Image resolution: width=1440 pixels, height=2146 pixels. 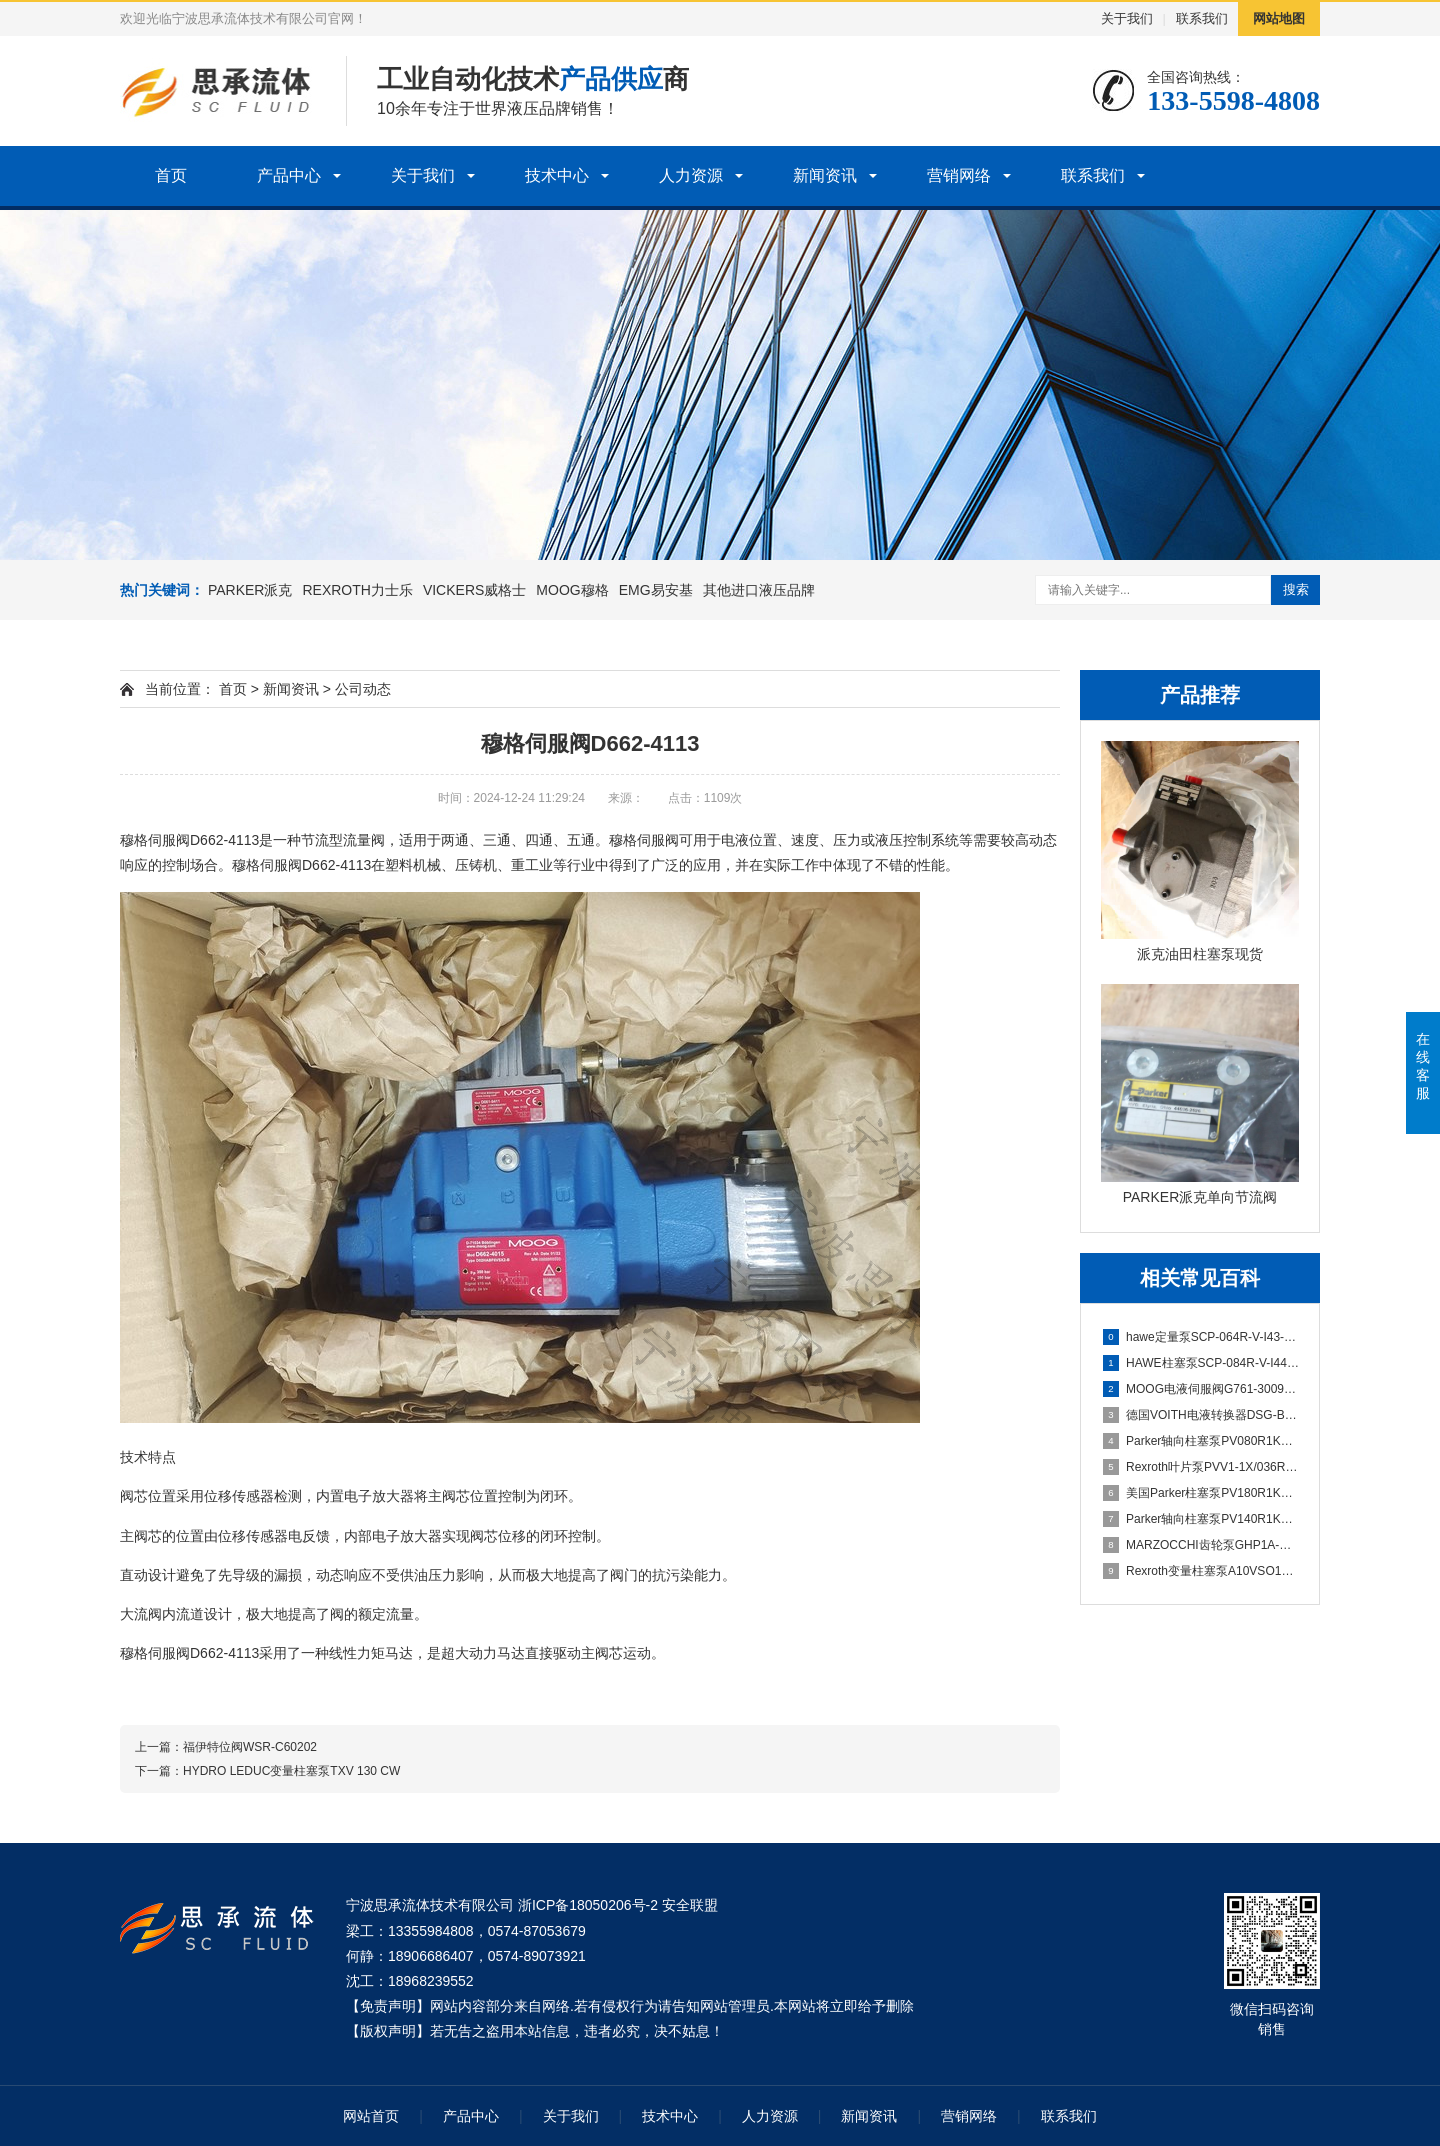 I want to click on 人力资源, so click(x=691, y=175).